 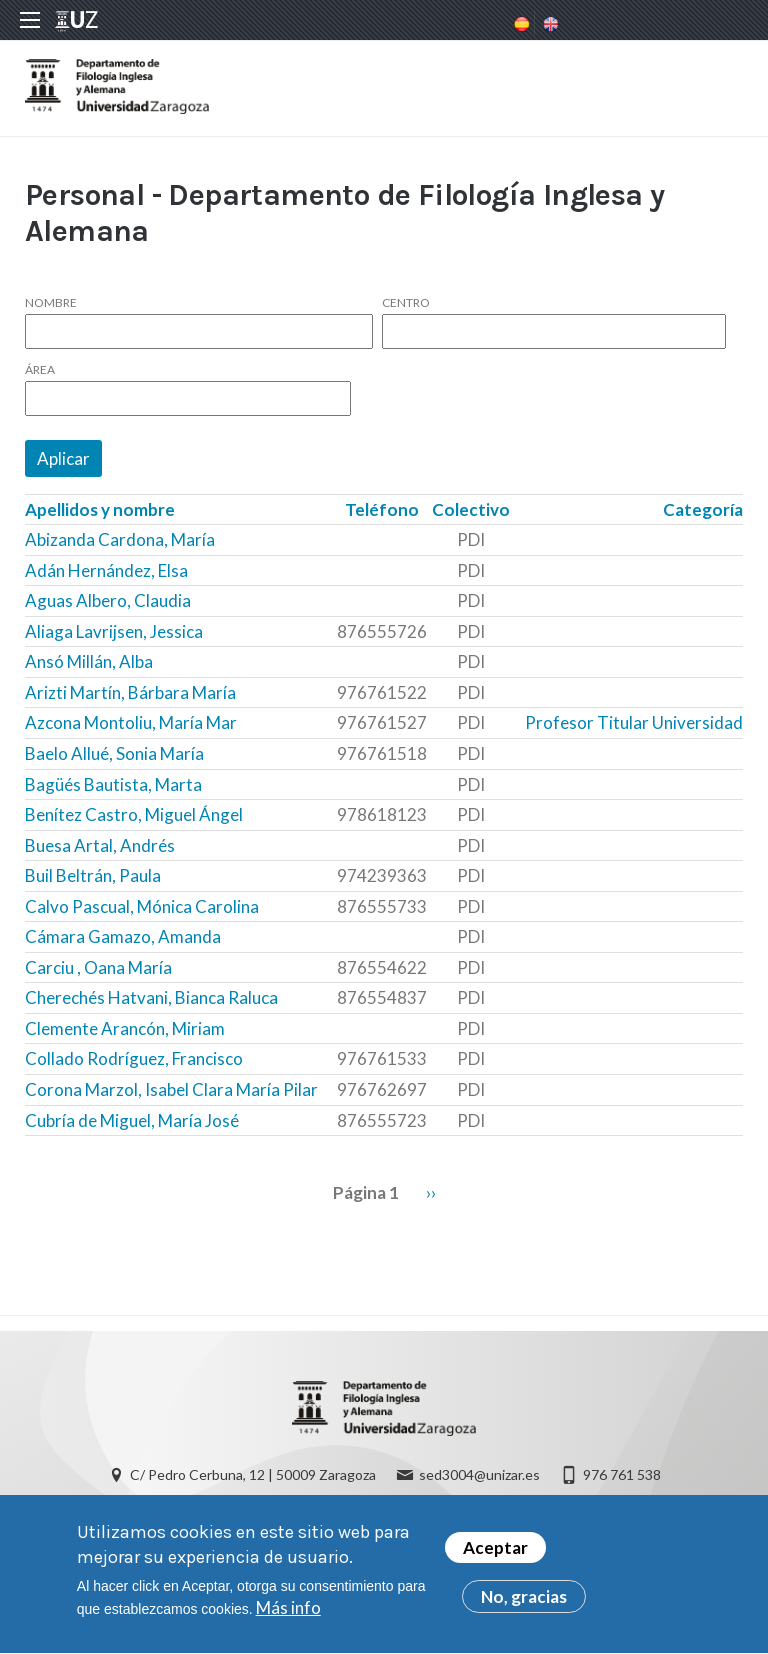 What do you see at coordinates (114, 631) in the screenshot?
I see `Aliaga Lavrijsen, Jessica` at bounding box center [114, 631].